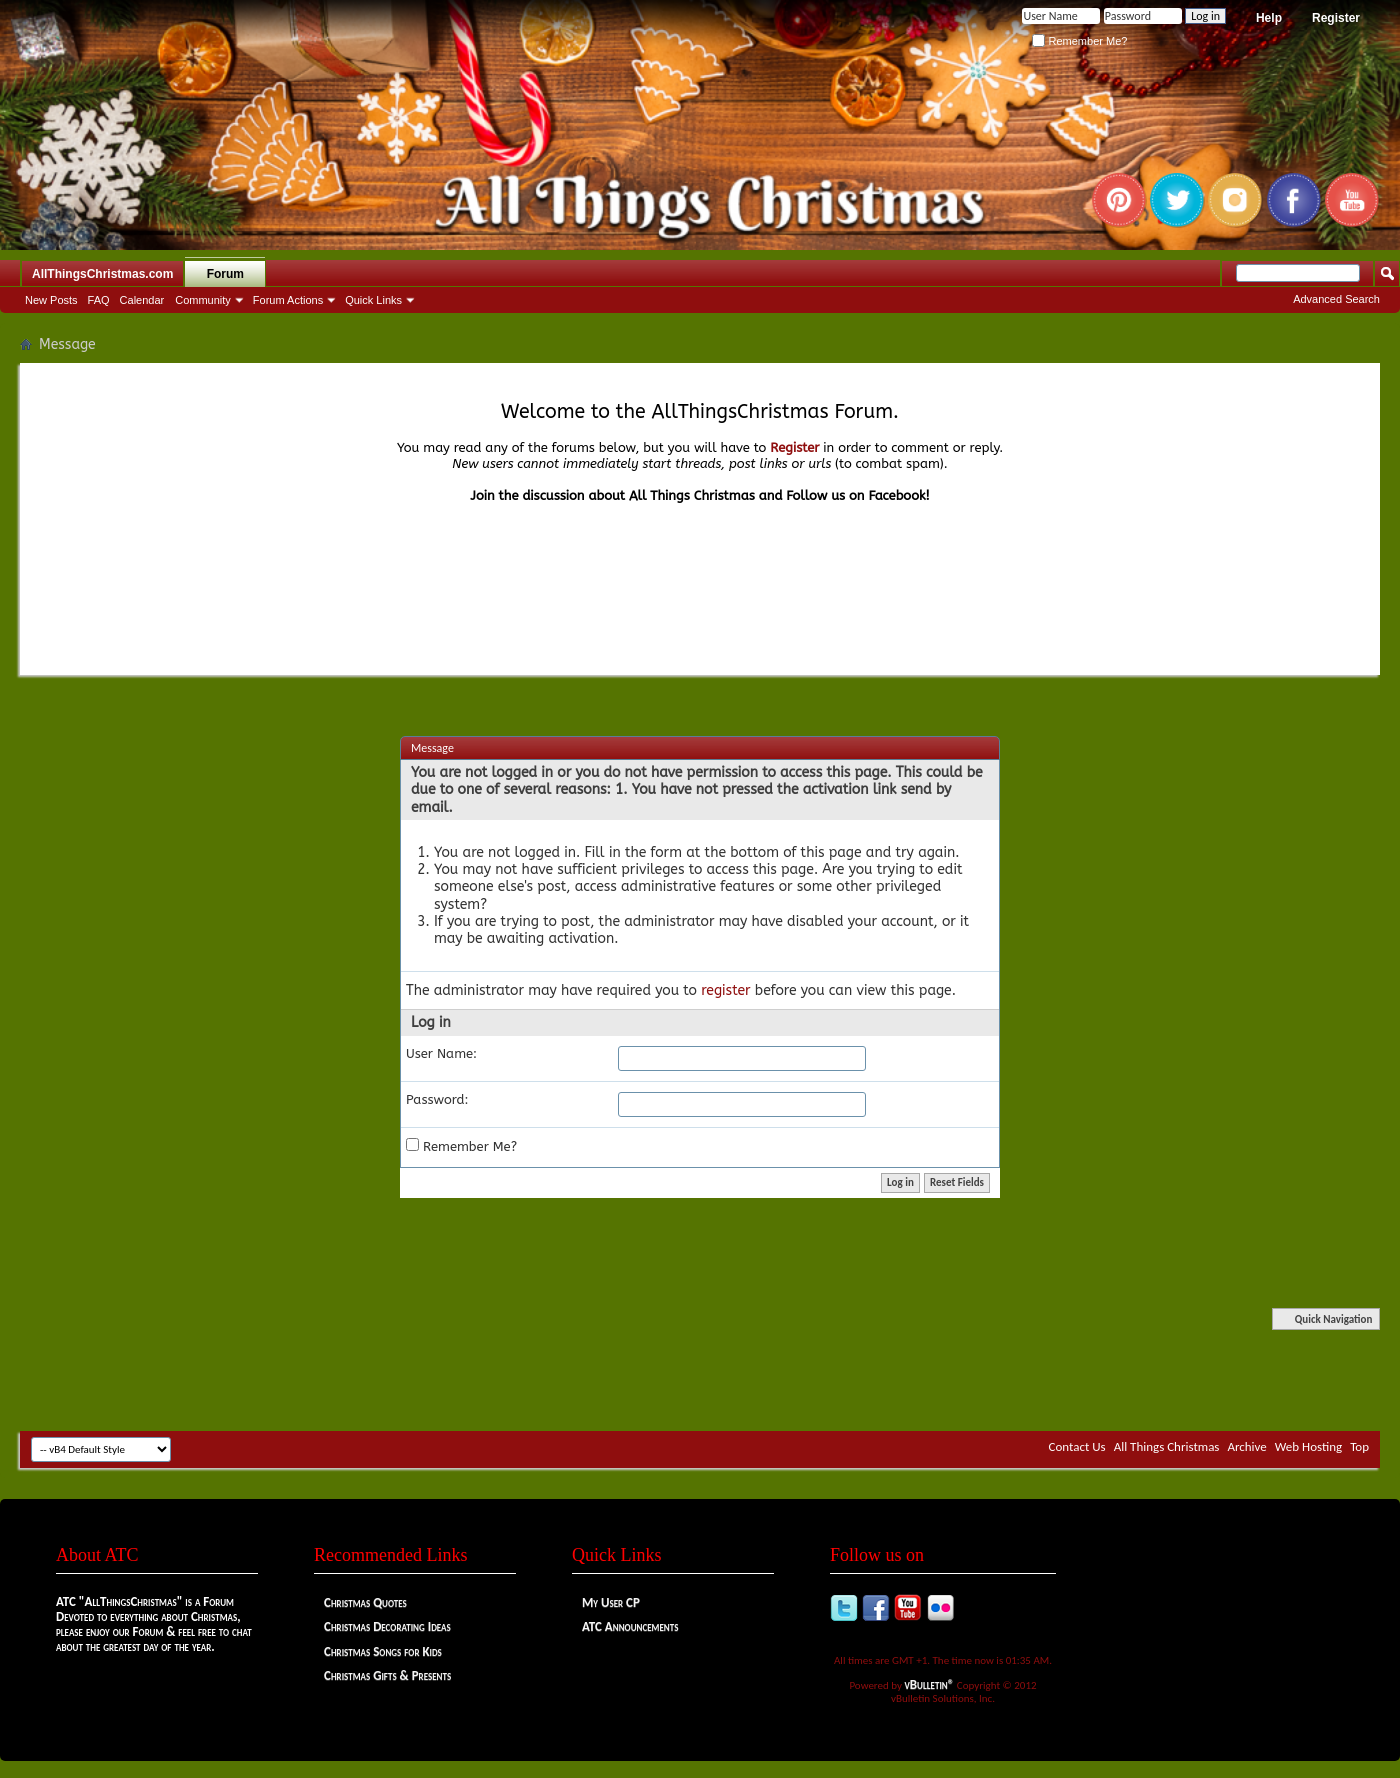 This screenshot has width=1400, height=1778. I want to click on ATC Announcements, so click(630, 1626).